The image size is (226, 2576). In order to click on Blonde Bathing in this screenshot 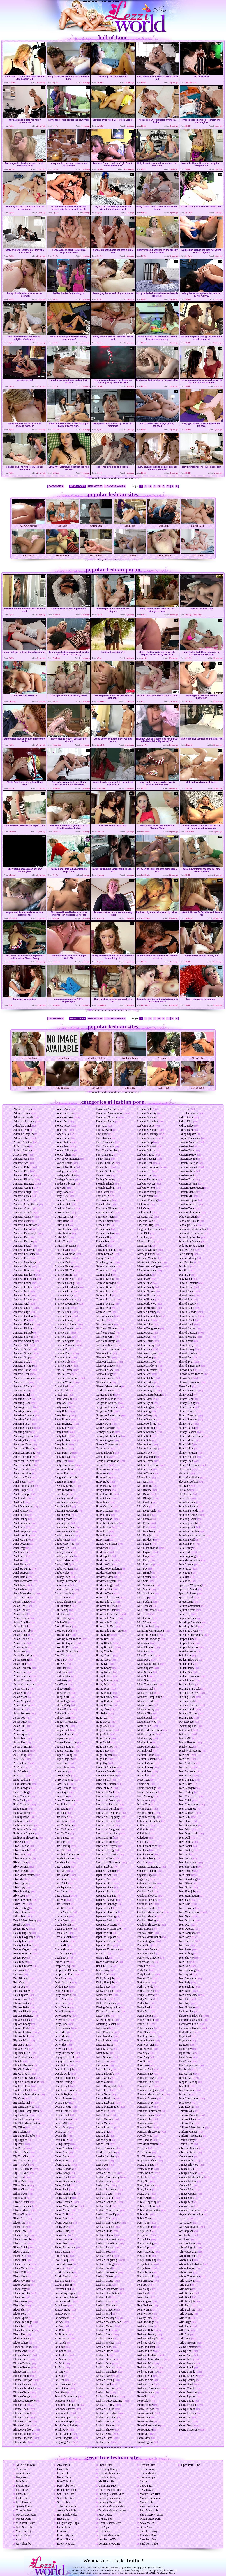, I will do `click(22, 2363)`.